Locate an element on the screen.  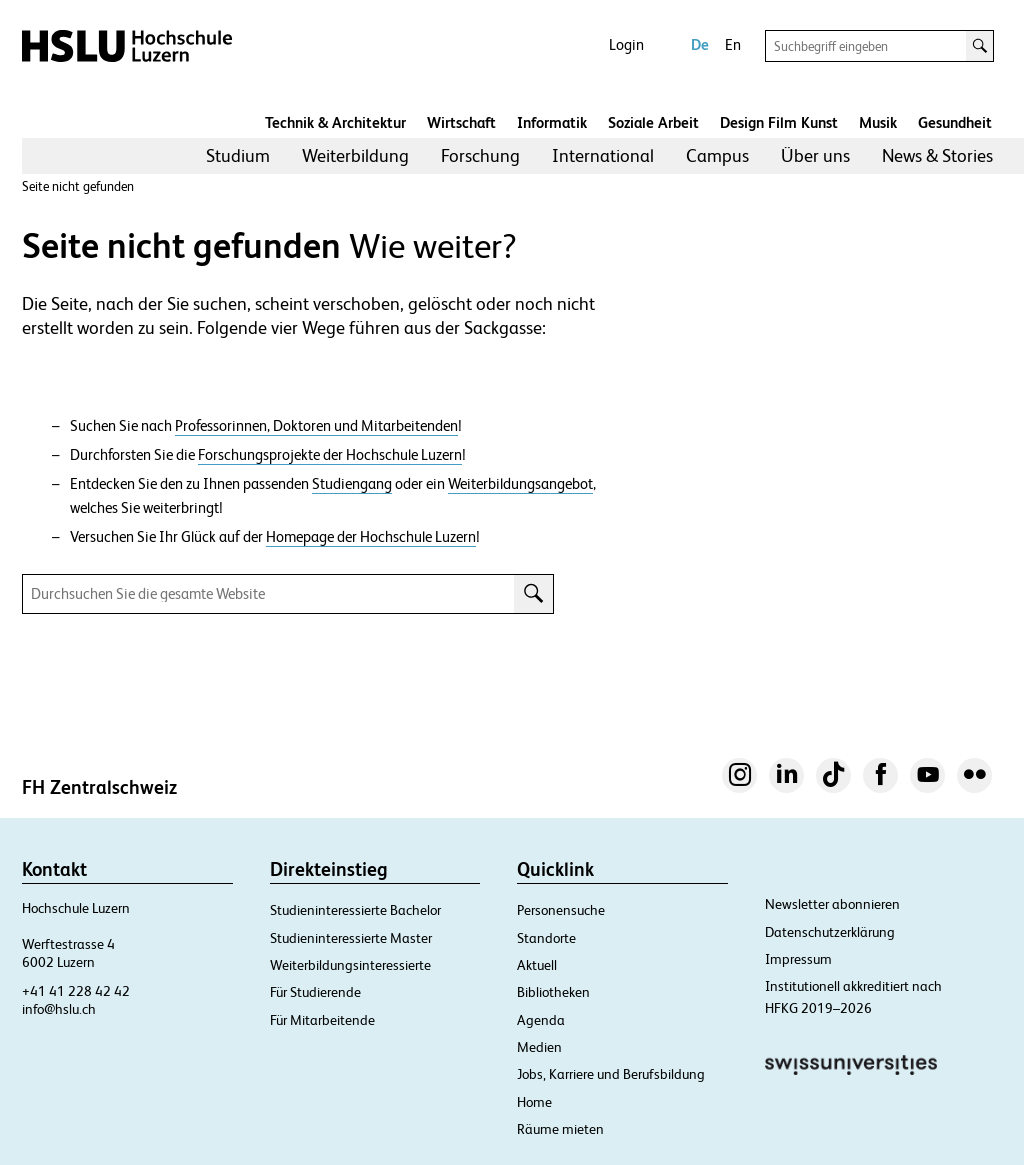
Homepage der Hochschule Luzern is located at coordinates (371, 537).